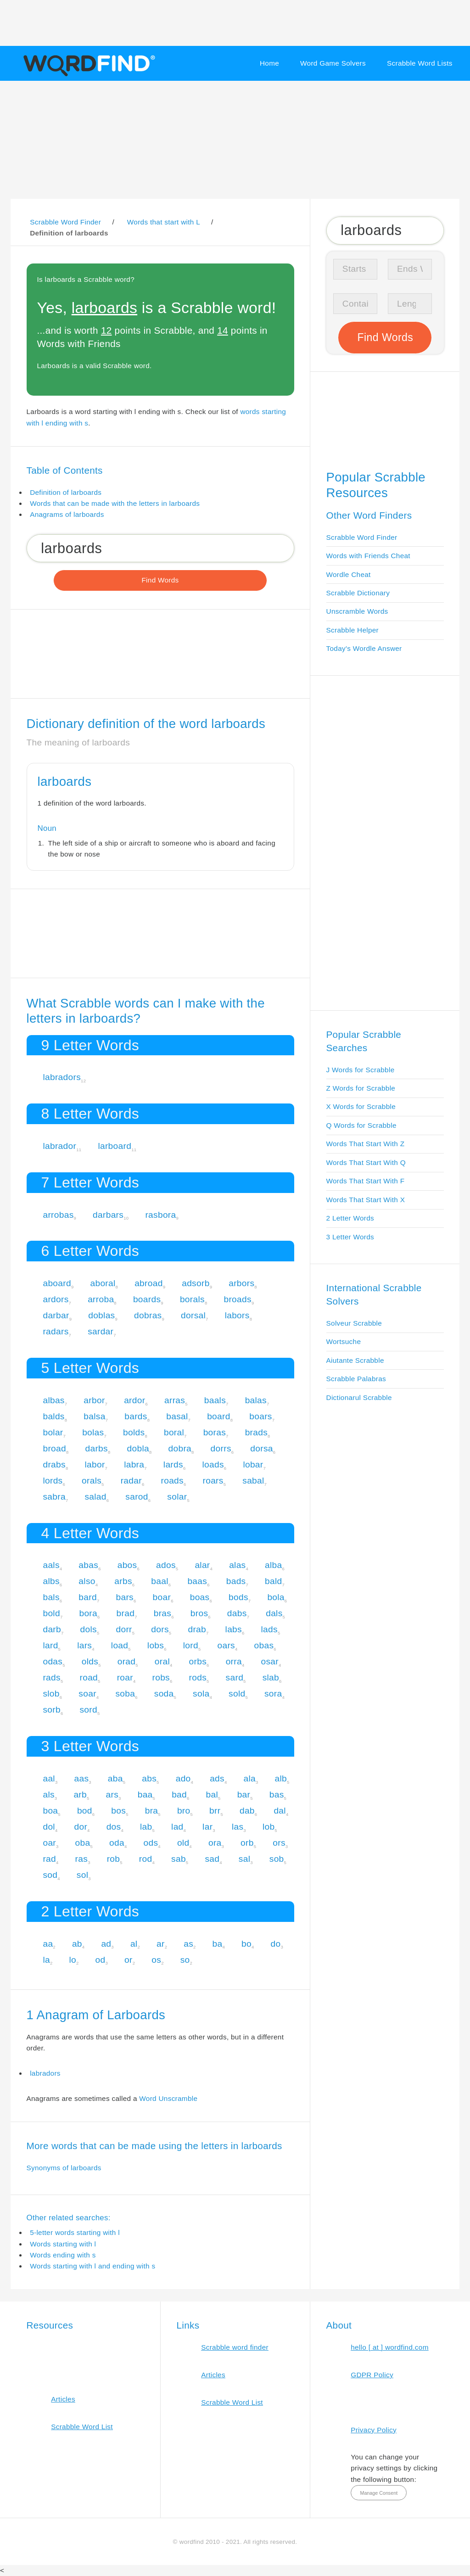 This screenshot has width=470, height=2576. I want to click on bas, so click(276, 1794).